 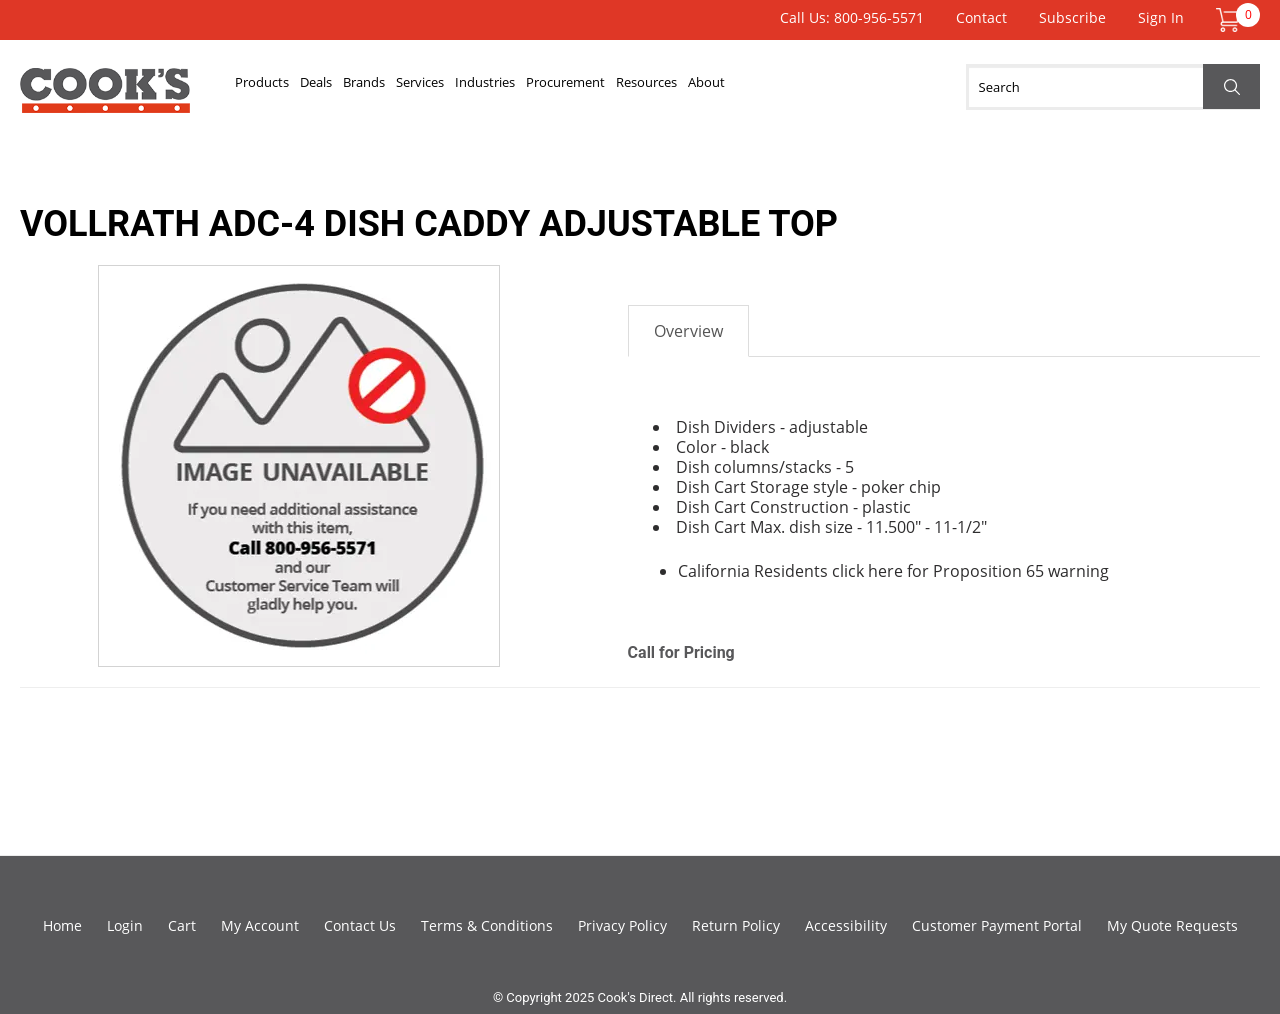 I want to click on Privacy Policy, so click(x=622, y=925).